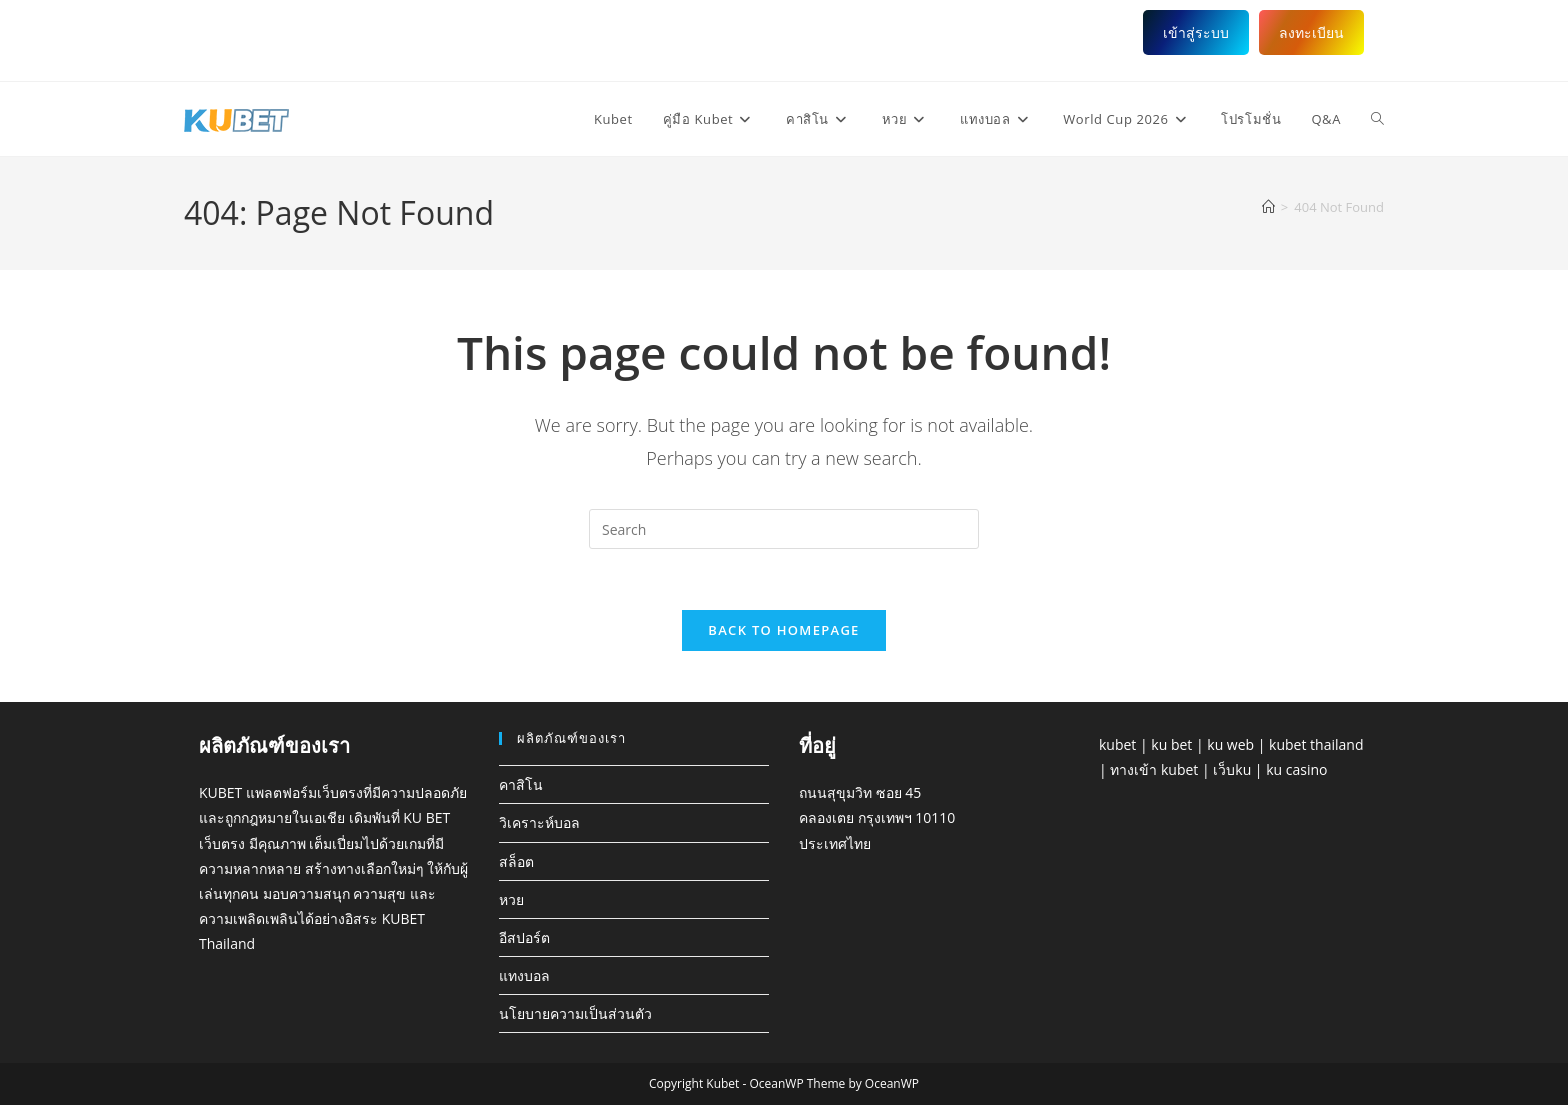 This screenshot has width=1568, height=1105. Describe the element at coordinates (1268, 207) in the screenshot. I see `[Home]` at that location.